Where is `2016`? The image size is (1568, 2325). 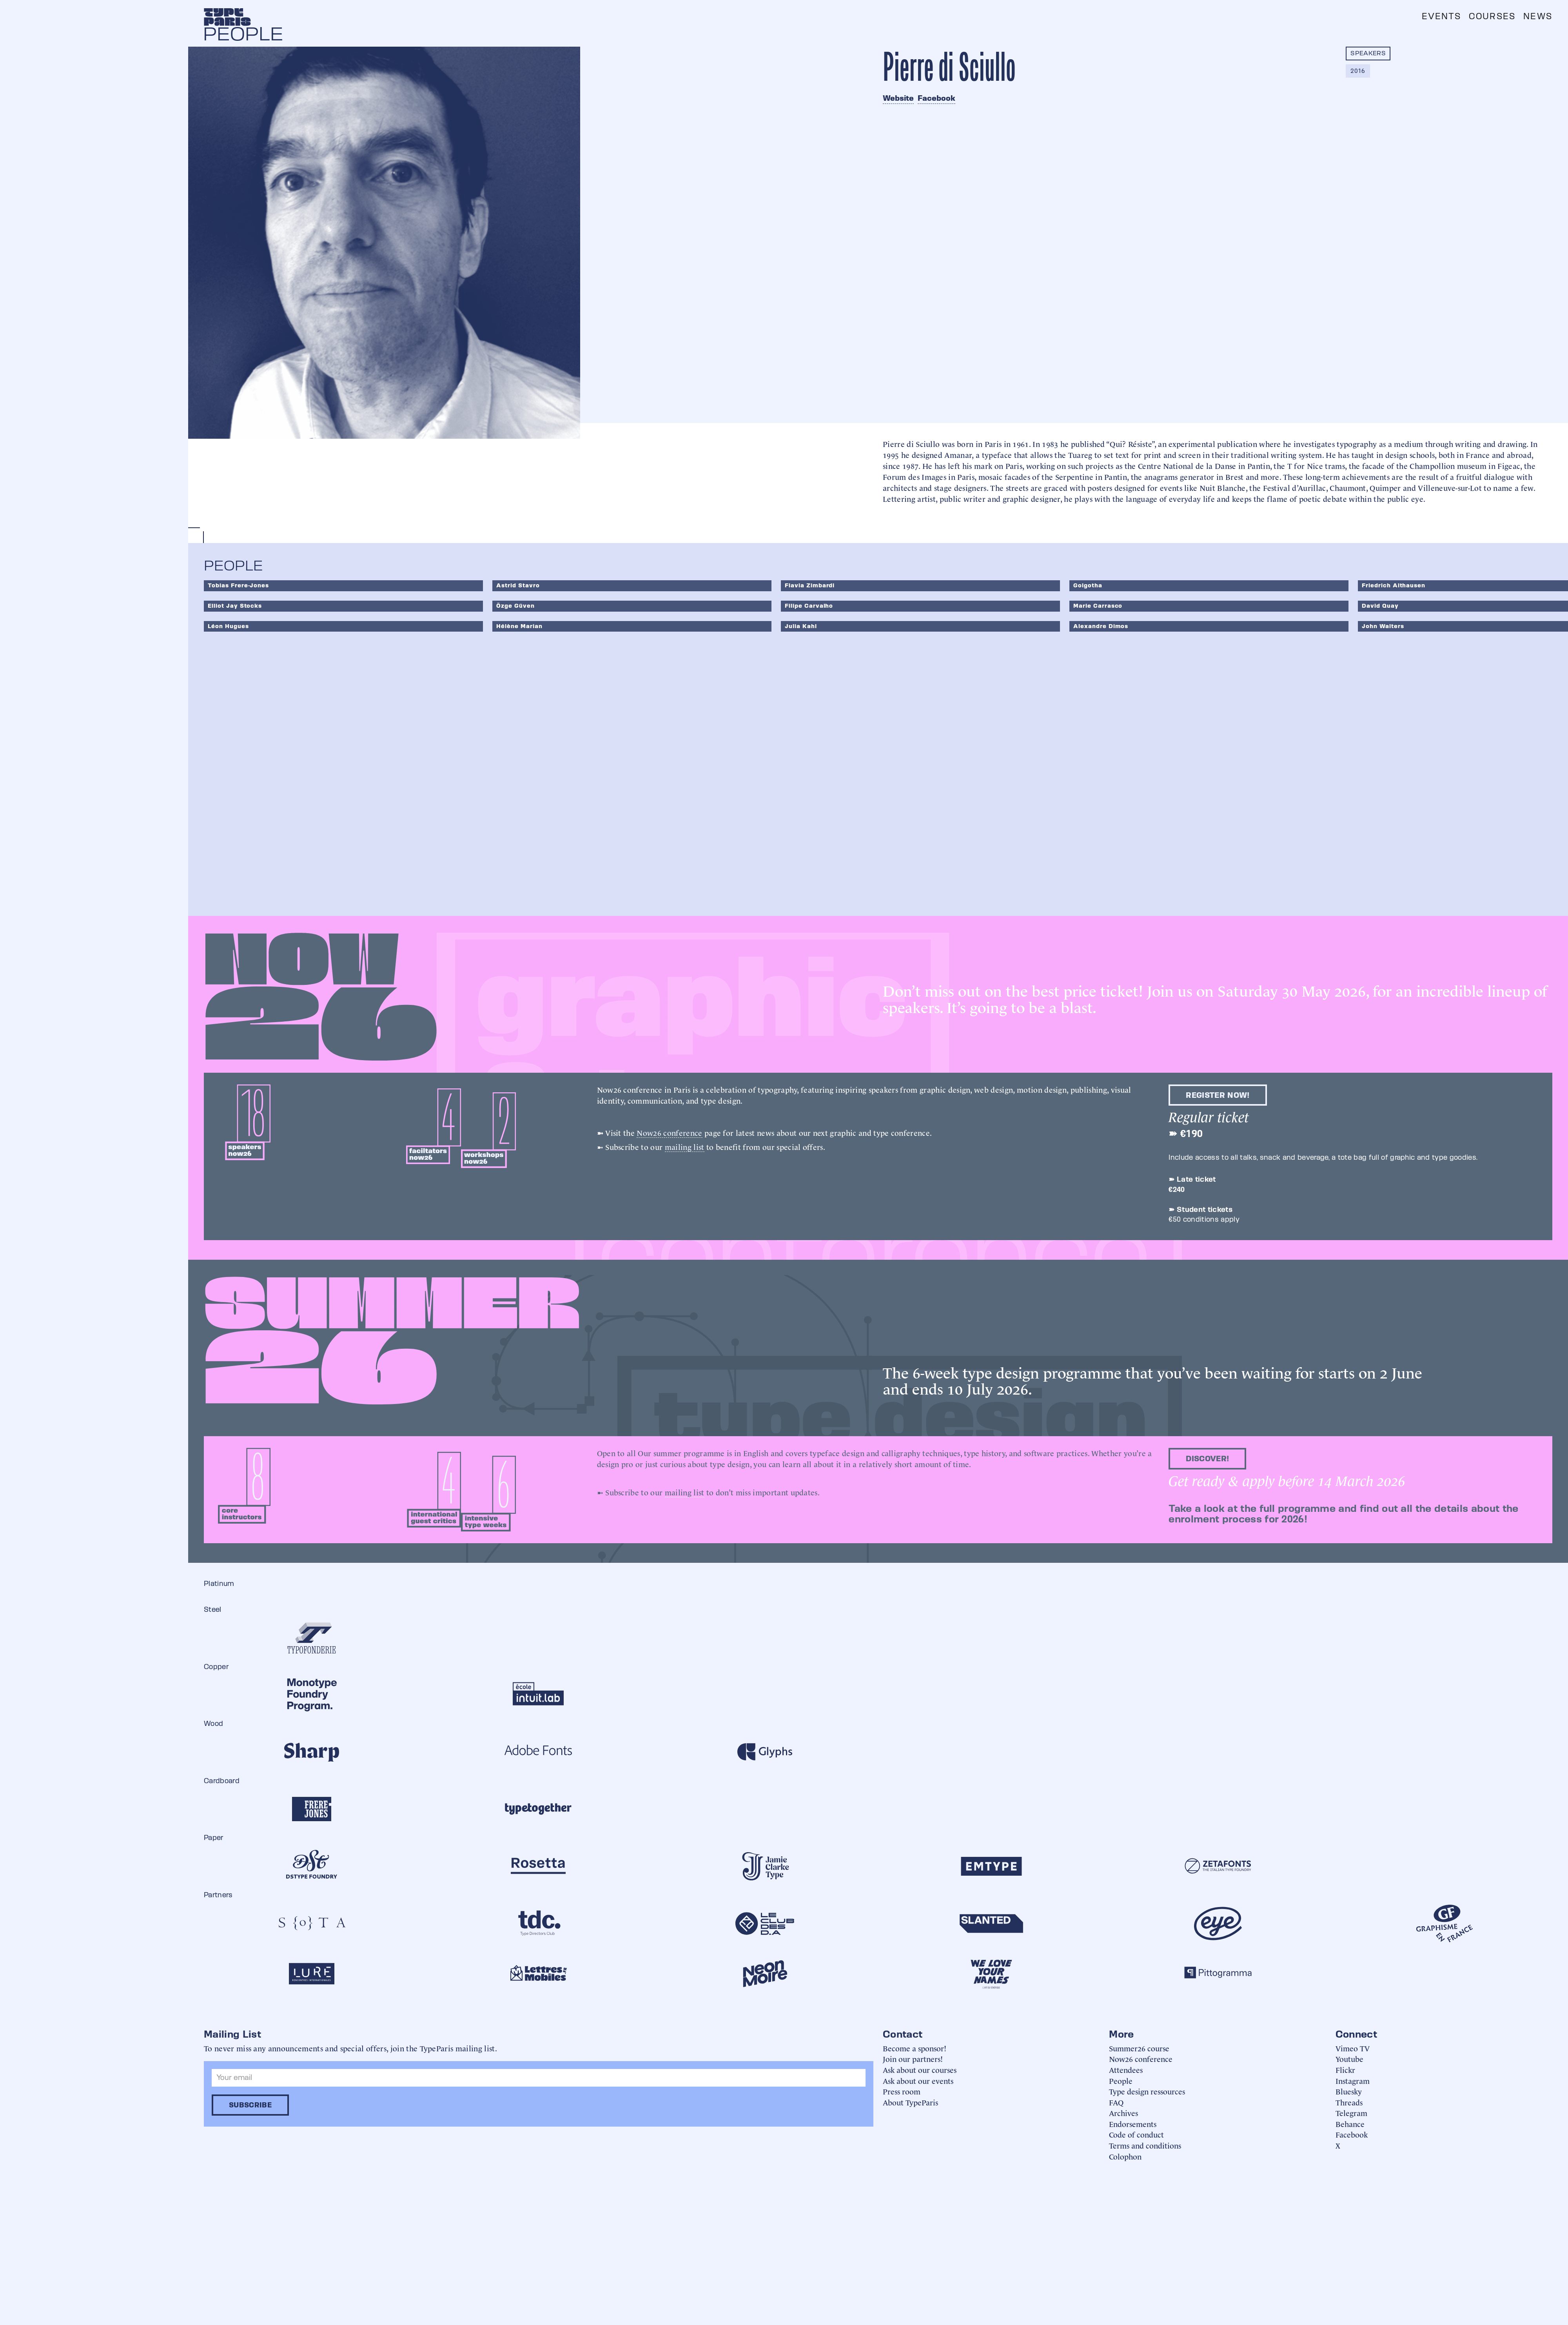 2016 is located at coordinates (1357, 70).